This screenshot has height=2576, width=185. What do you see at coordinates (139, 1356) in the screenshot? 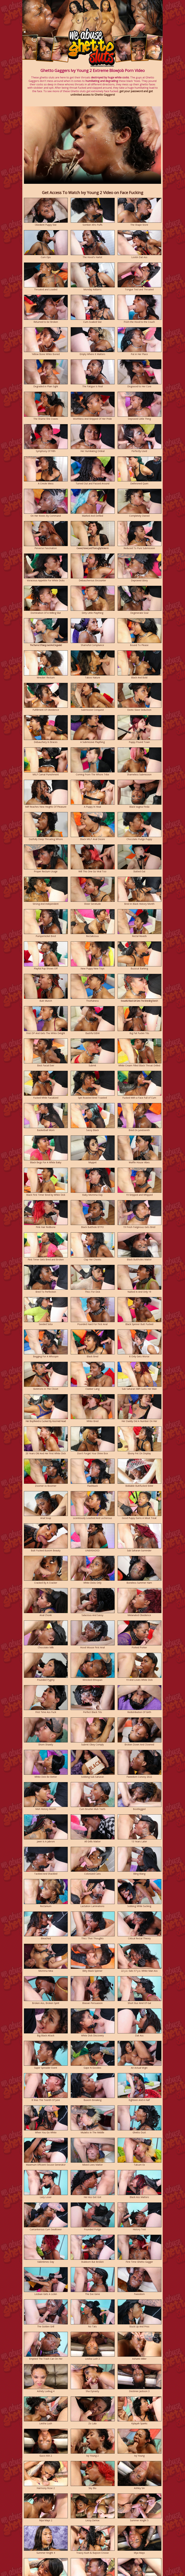
I see `It Only Gets Worse` at bounding box center [139, 1356].